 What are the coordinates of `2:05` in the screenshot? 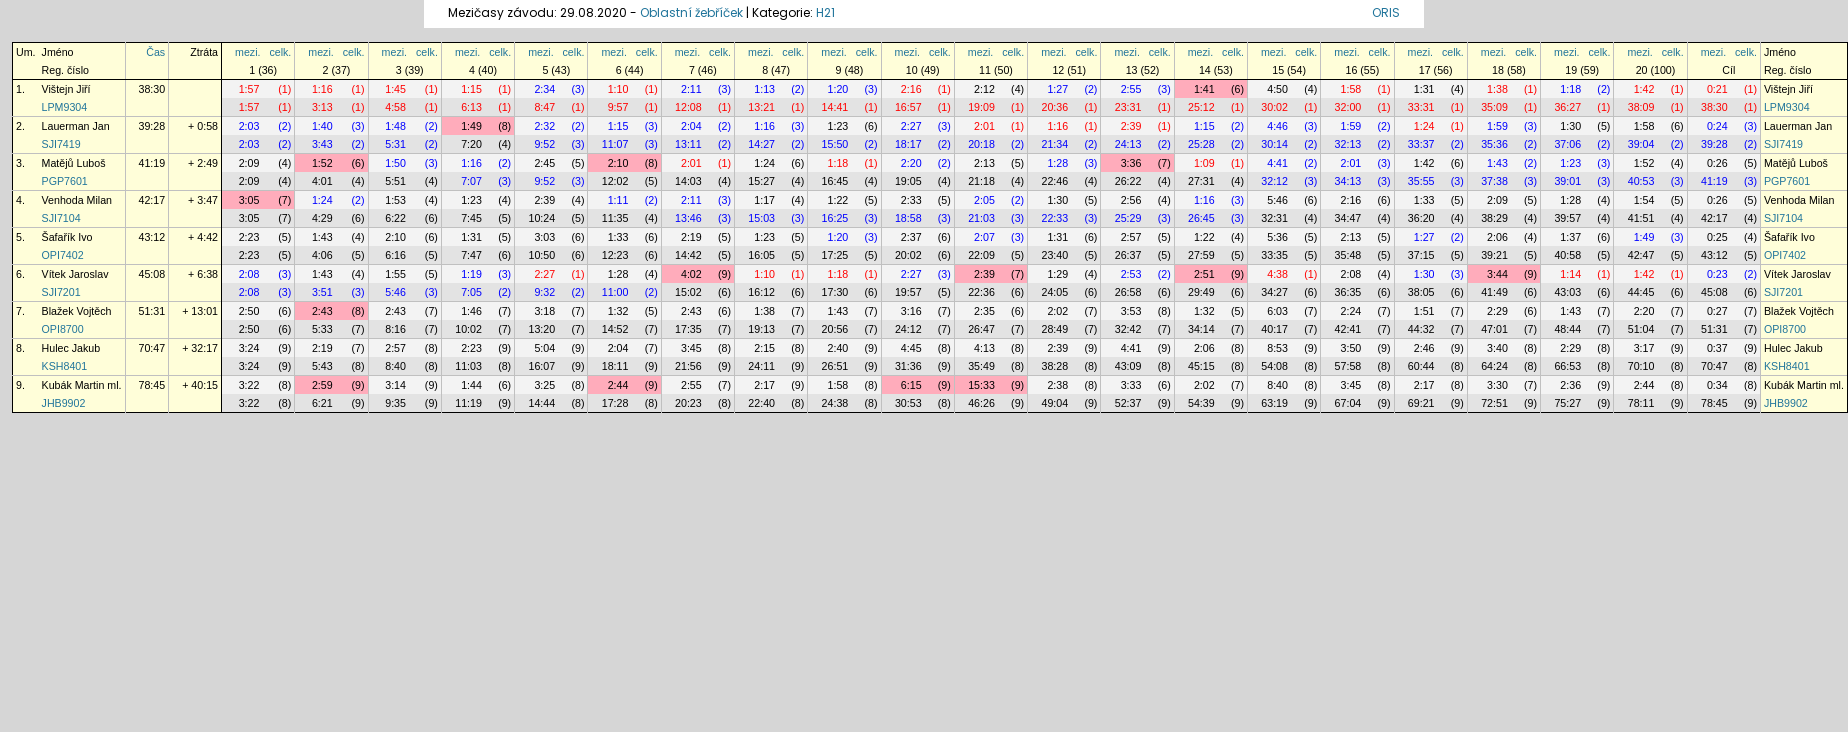 It's located at (984, 200).